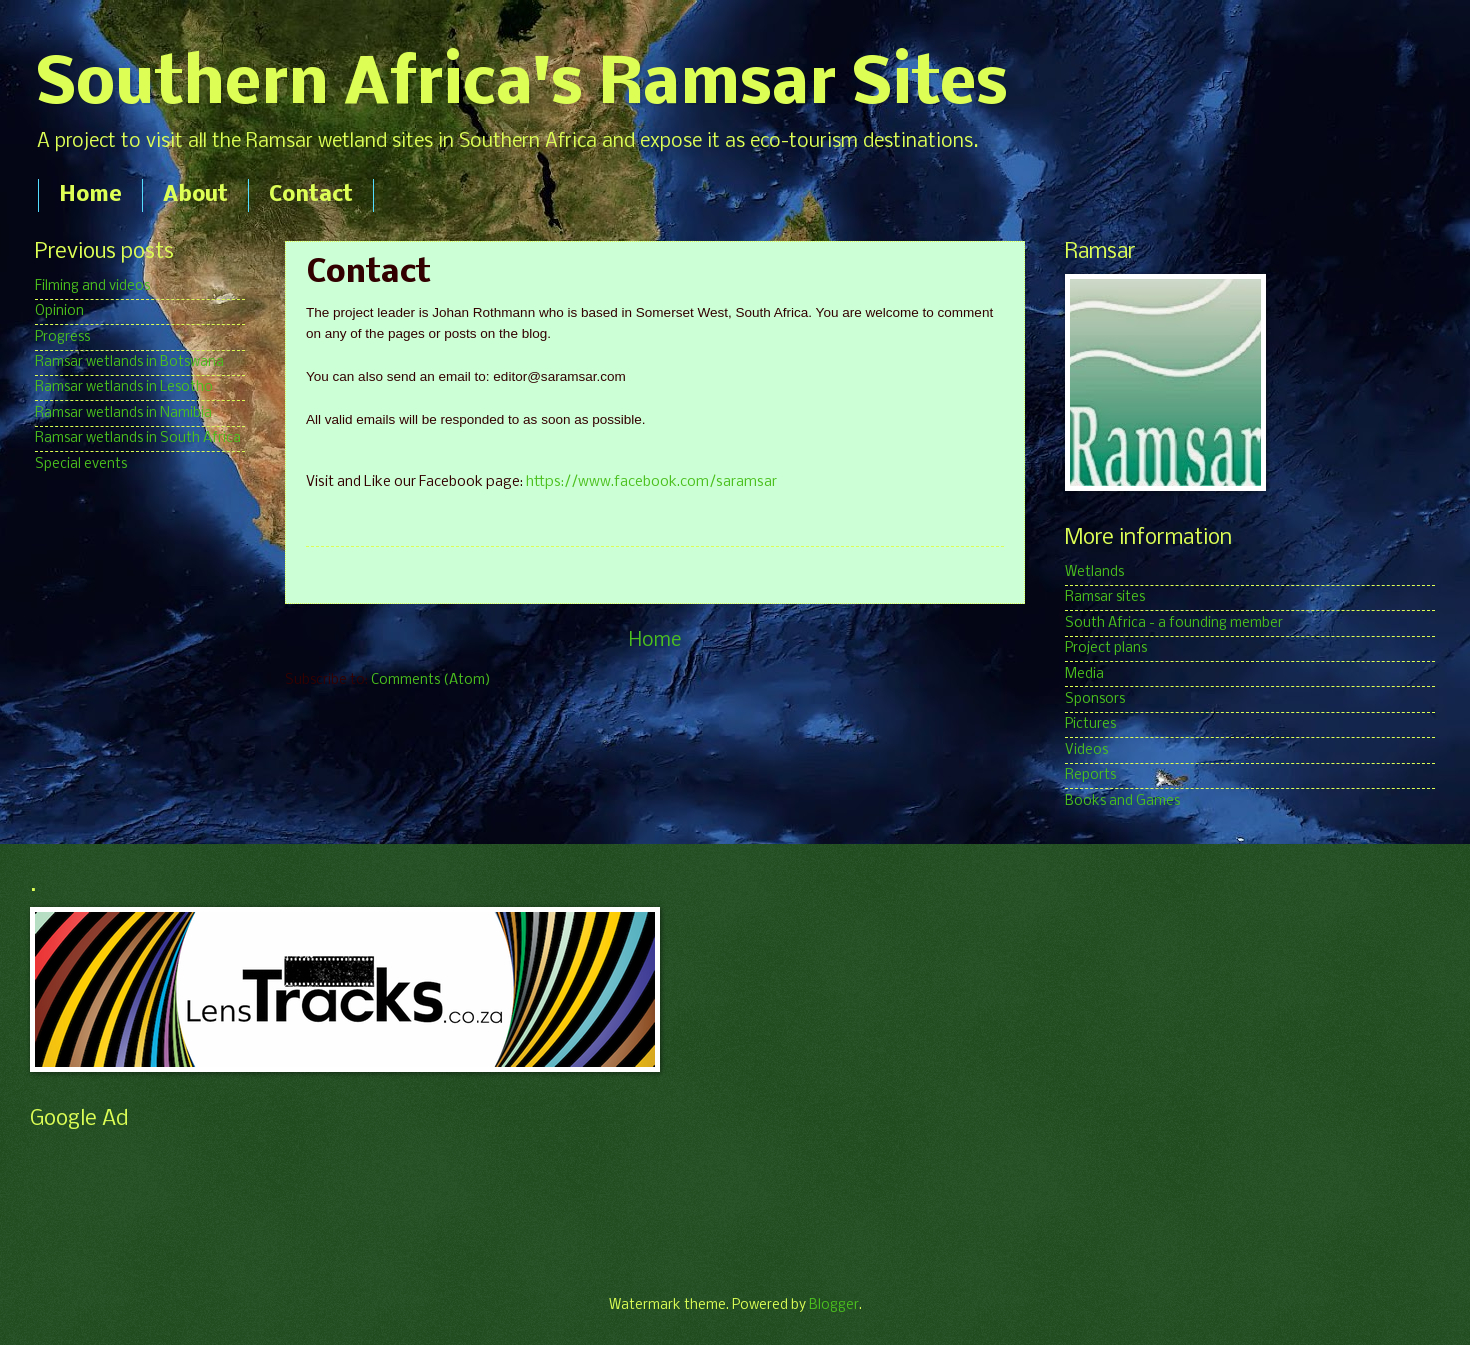 Image resolution: width=1470 pixels, height=1345 pixels. Describe the element at coordinates (81, 464) in the screenshot. I see `Special events` at that location.